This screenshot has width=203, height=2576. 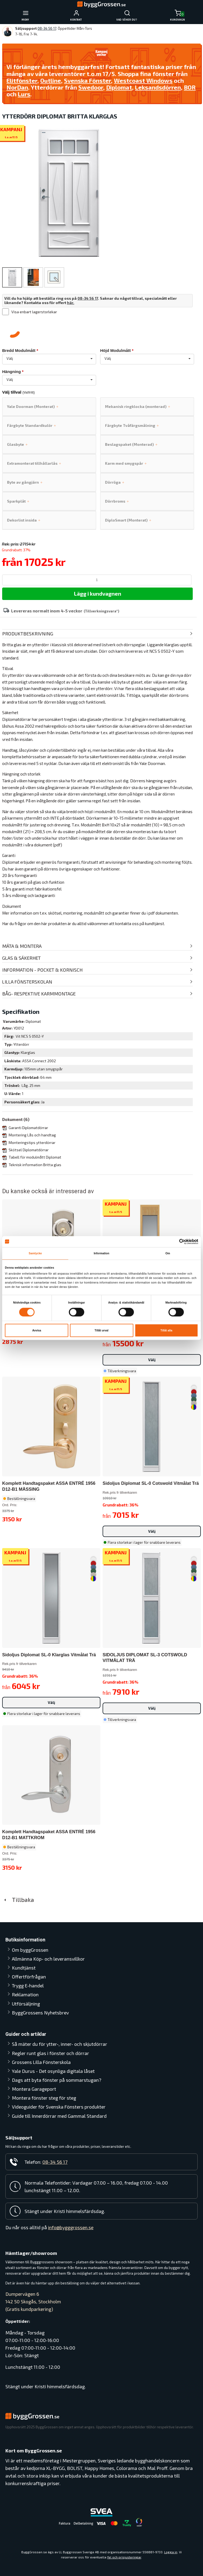 What do you see at coordinates (18, 1899) in the screenshot?
I see `Tillbaka` at bounding box center [18, 1899].